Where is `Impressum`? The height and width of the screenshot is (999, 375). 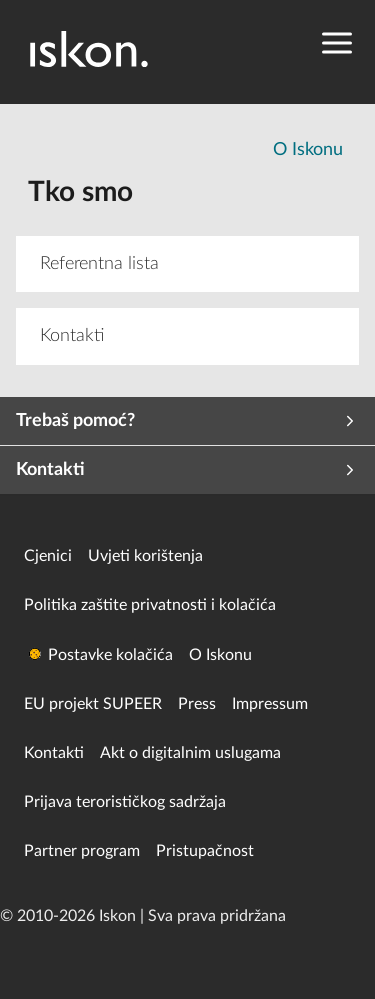
Impressum is located at coordinates (270, 704).